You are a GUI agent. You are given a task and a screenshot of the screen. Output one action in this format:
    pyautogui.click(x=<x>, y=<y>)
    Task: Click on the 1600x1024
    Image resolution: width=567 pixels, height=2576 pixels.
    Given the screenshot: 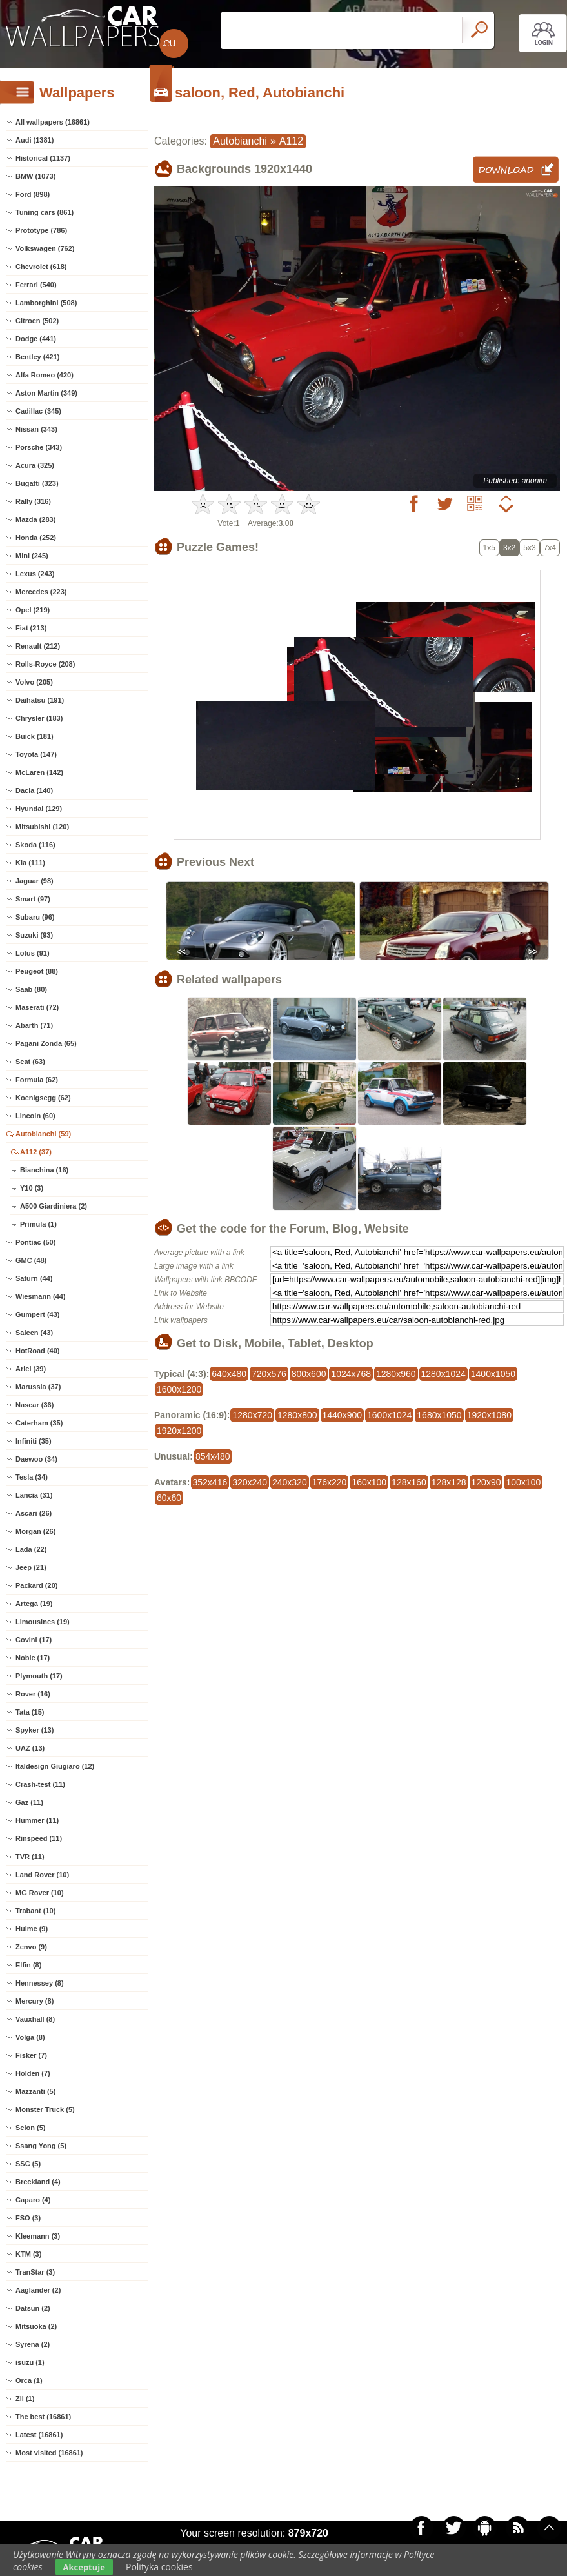 What is the action you would take?
    pyautogui.click(x=389, y=1415)
    